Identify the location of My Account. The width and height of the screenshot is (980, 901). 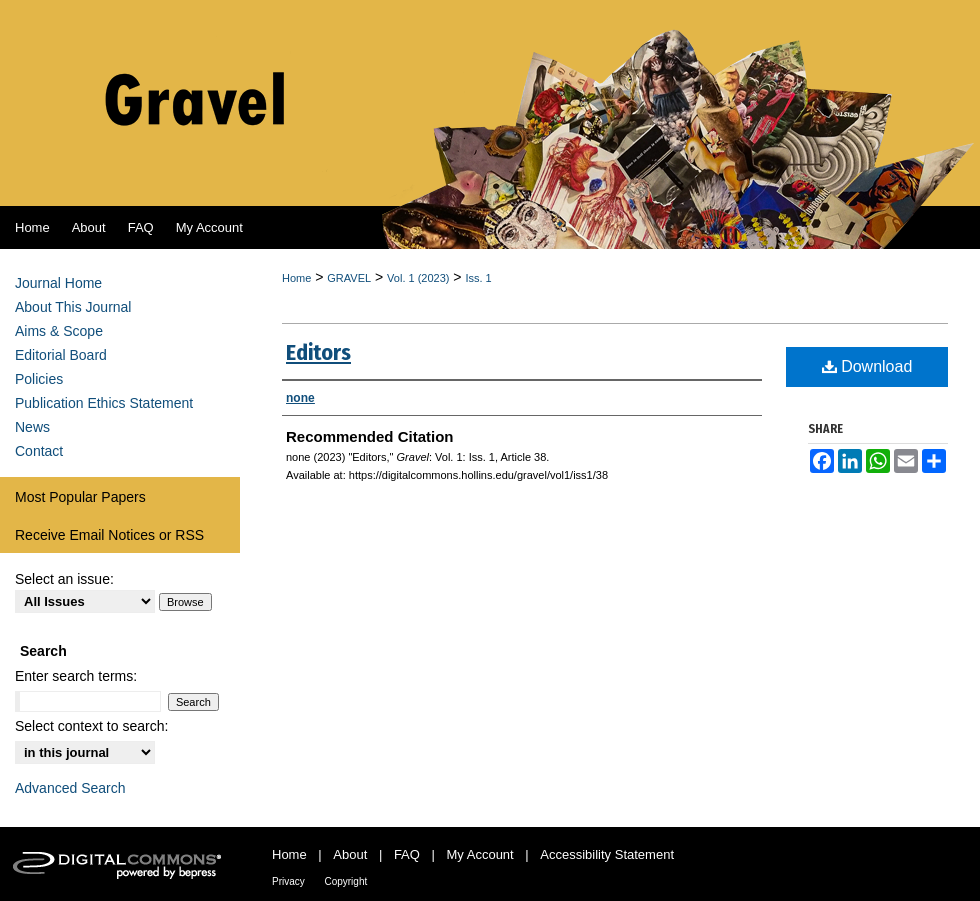
(480, 854).